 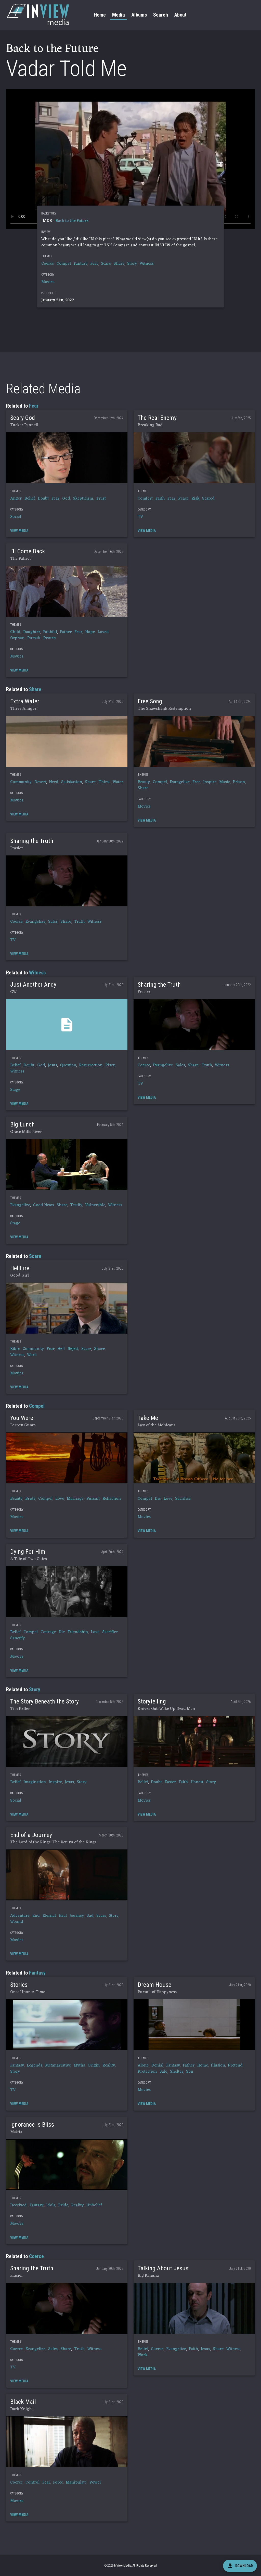 What do you see at coordinates (58, 2065) in the screenshot?
I see `Metanarrative` at bounding box center [58, 2065].